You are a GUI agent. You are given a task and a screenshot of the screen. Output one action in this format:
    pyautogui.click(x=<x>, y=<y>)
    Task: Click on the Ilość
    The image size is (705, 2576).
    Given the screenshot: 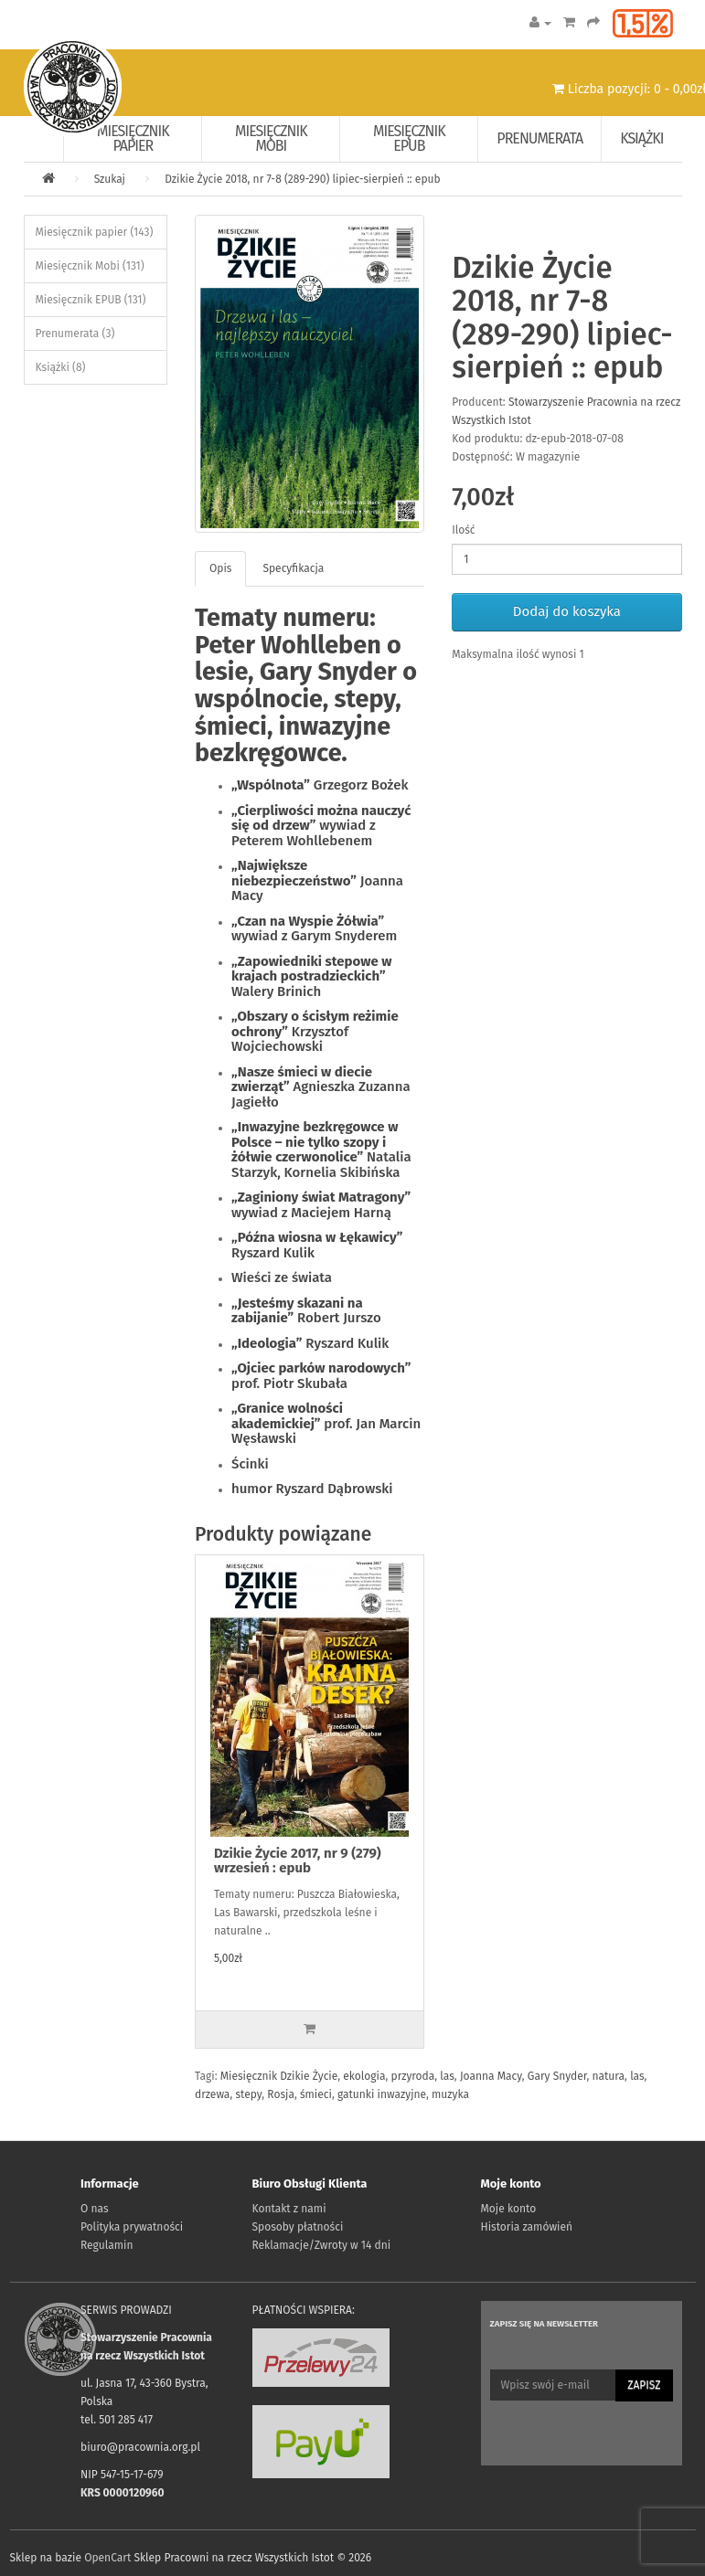 What is the action you would take?
    pyautogui.click(x=463, y=530)
    